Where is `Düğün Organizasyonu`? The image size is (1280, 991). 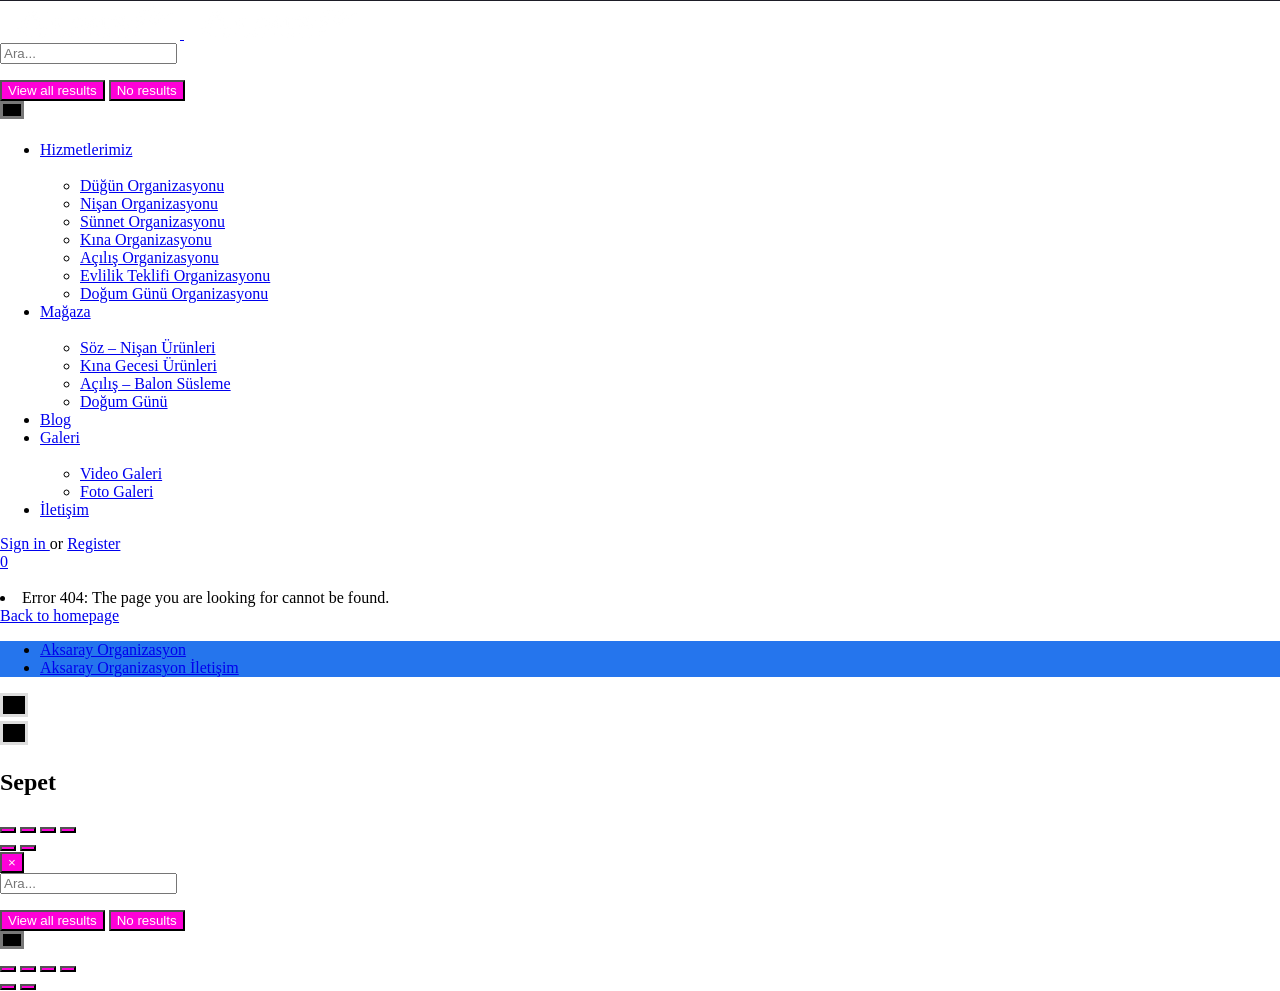
Düğün Organizasyonu is located at coordinates (152, 185).